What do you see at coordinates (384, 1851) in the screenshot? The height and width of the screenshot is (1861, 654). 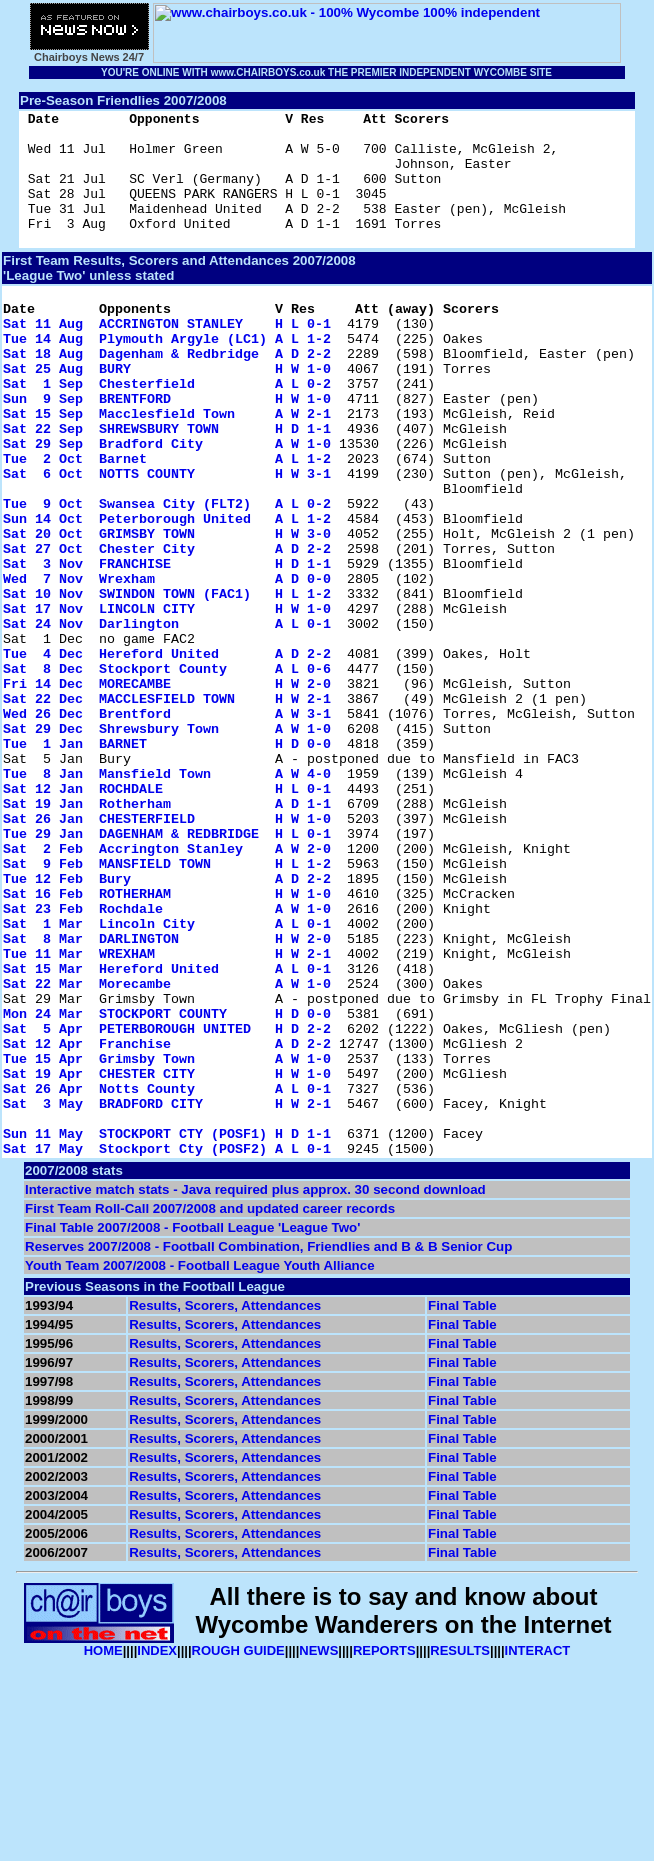 I see `REPORTS` at bounding box center [384, 1851].